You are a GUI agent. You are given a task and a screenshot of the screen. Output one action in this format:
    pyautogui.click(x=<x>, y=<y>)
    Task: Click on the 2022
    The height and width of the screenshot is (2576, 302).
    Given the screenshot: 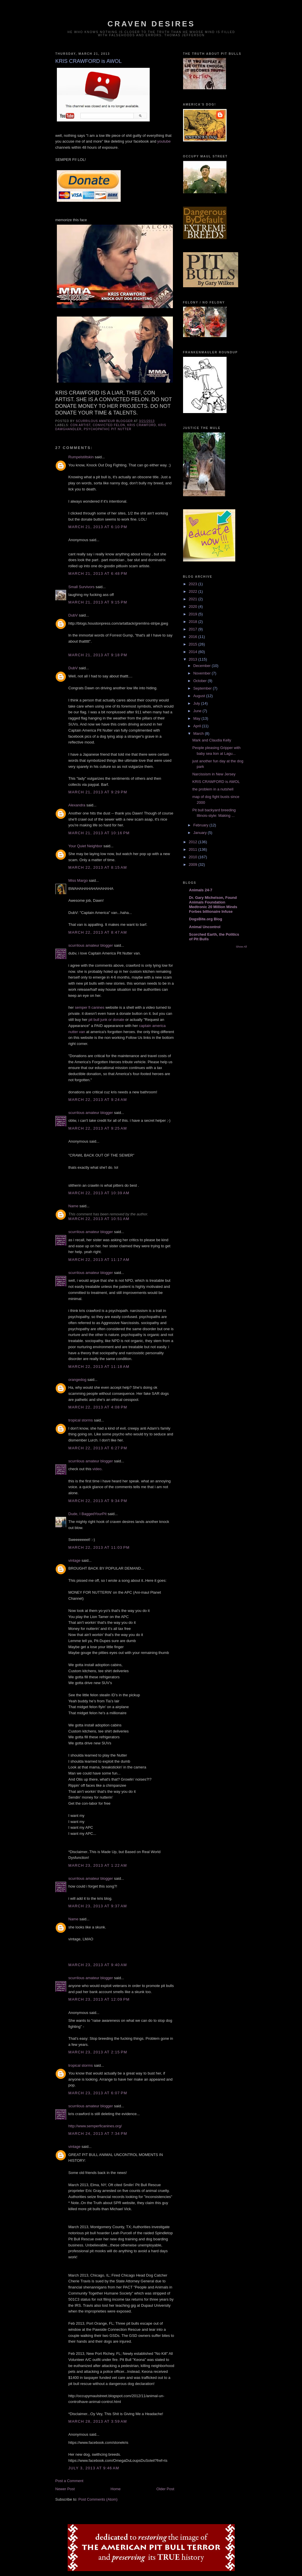 What is the action you would take?
    pyautogui.click(x=193, y=591)
    